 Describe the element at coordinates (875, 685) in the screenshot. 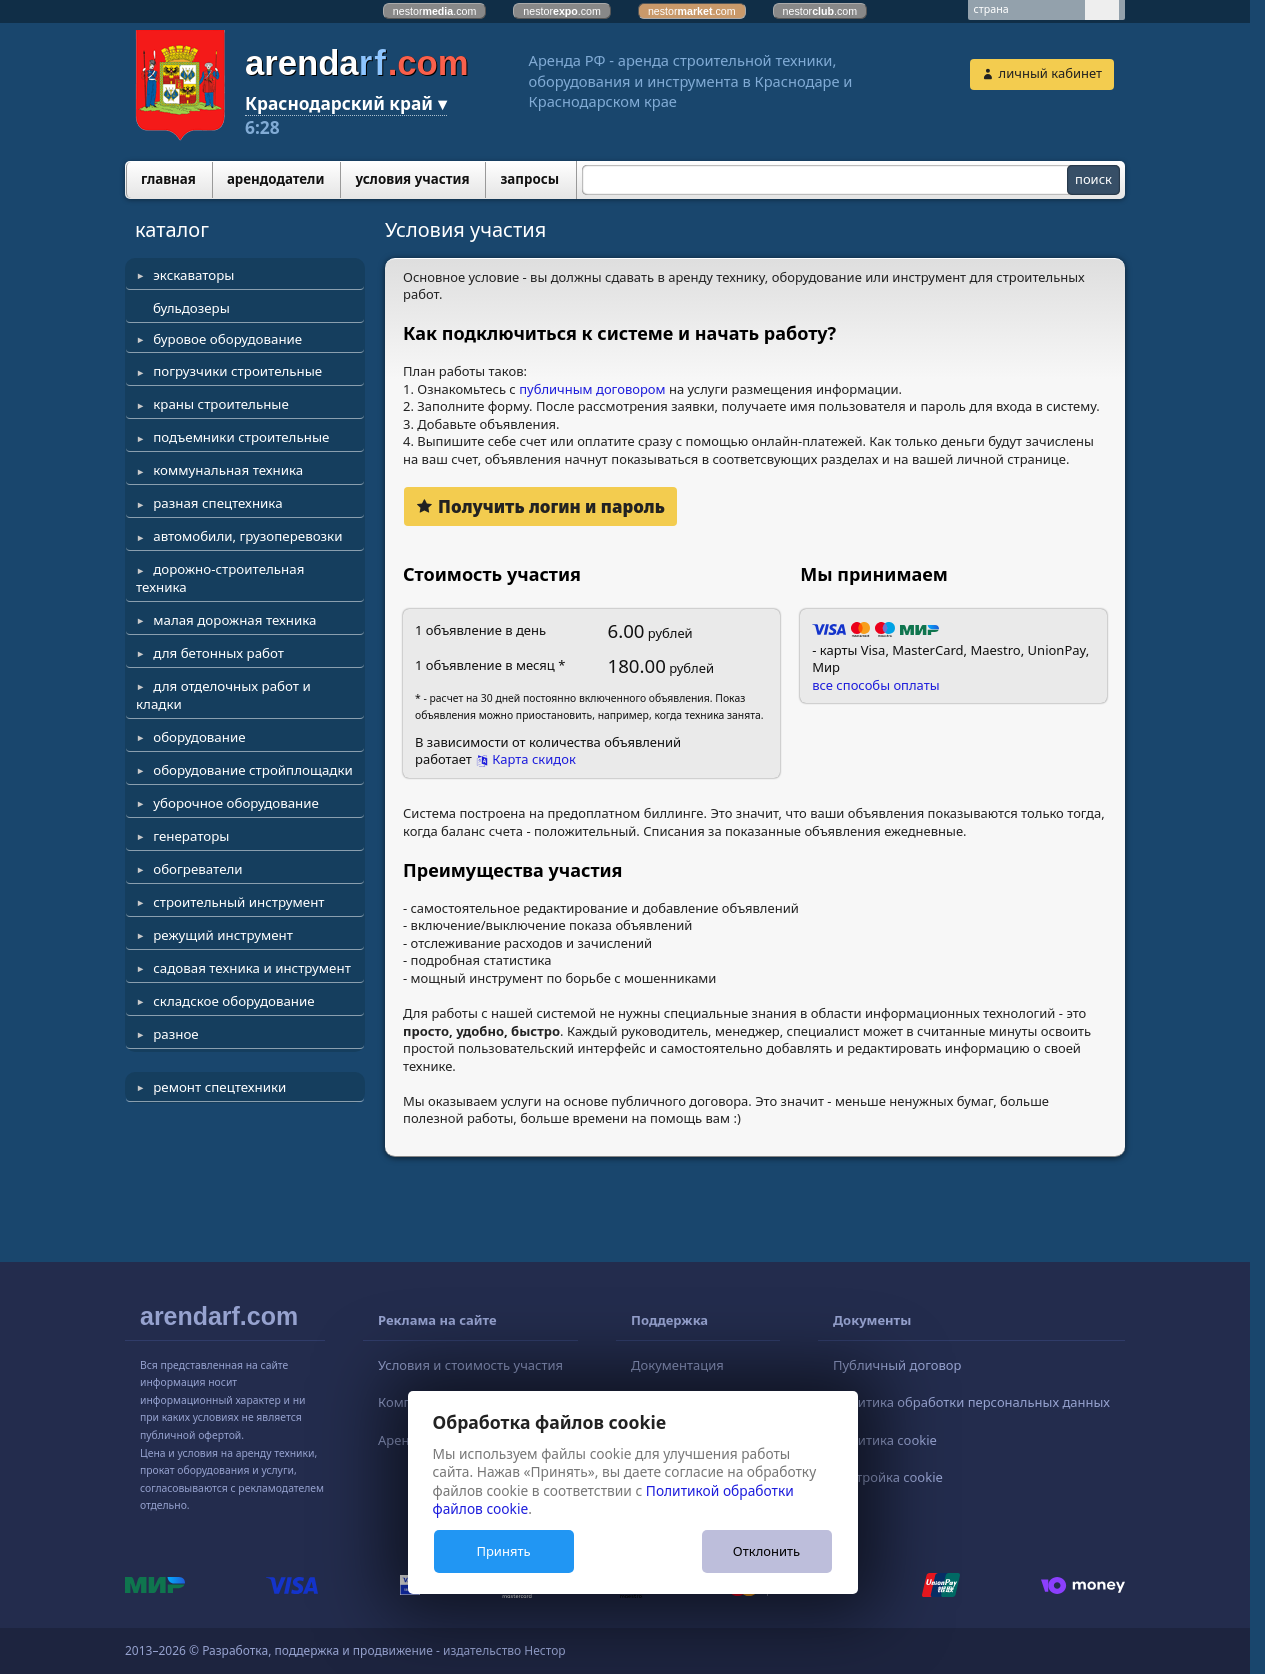

I see `все способы оплаты` at that location.